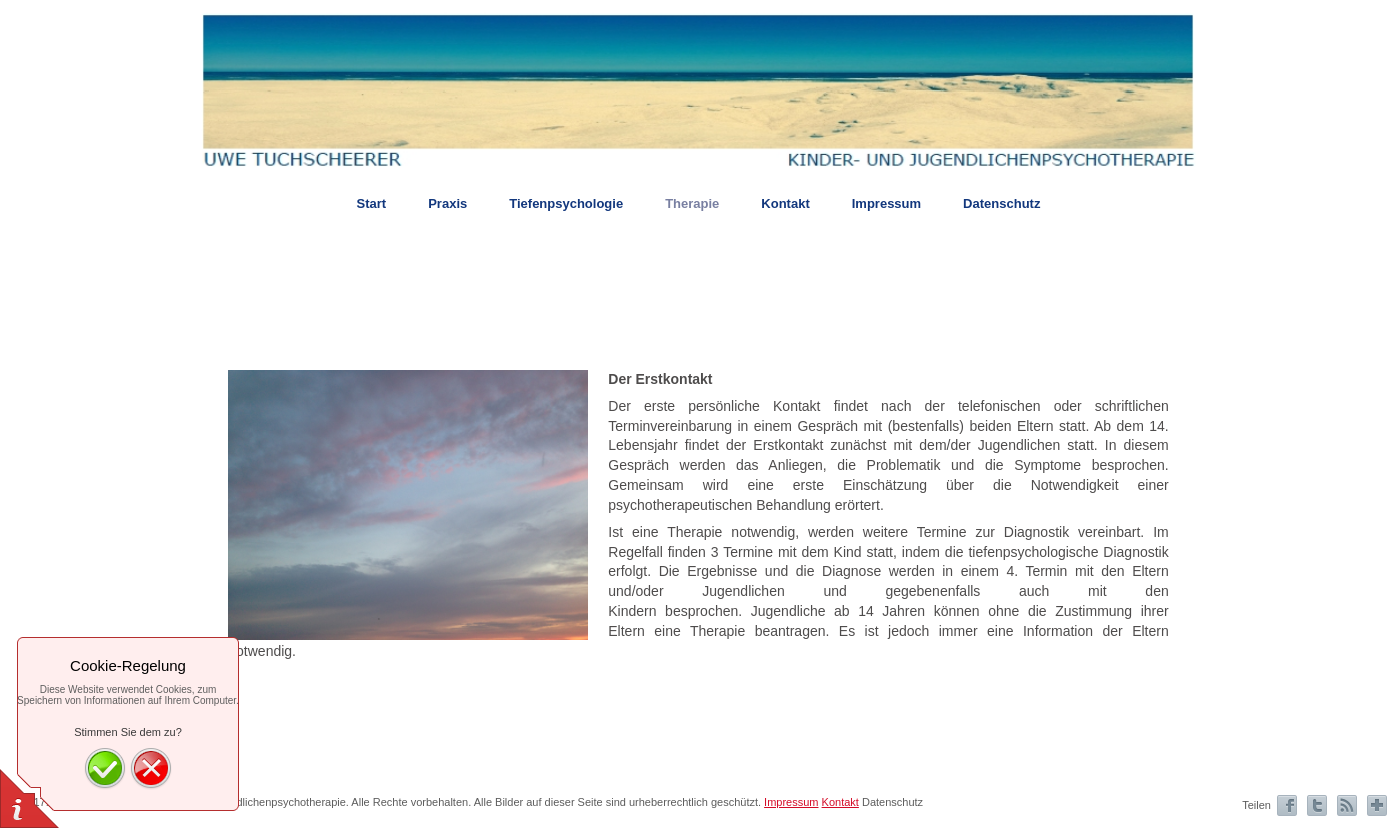 The width and height of the screenshot is (1397, 828). What do you see at coordinates (840, 802) in the screenshot?
I see `Kontakt` at bounding box center [840, 802].